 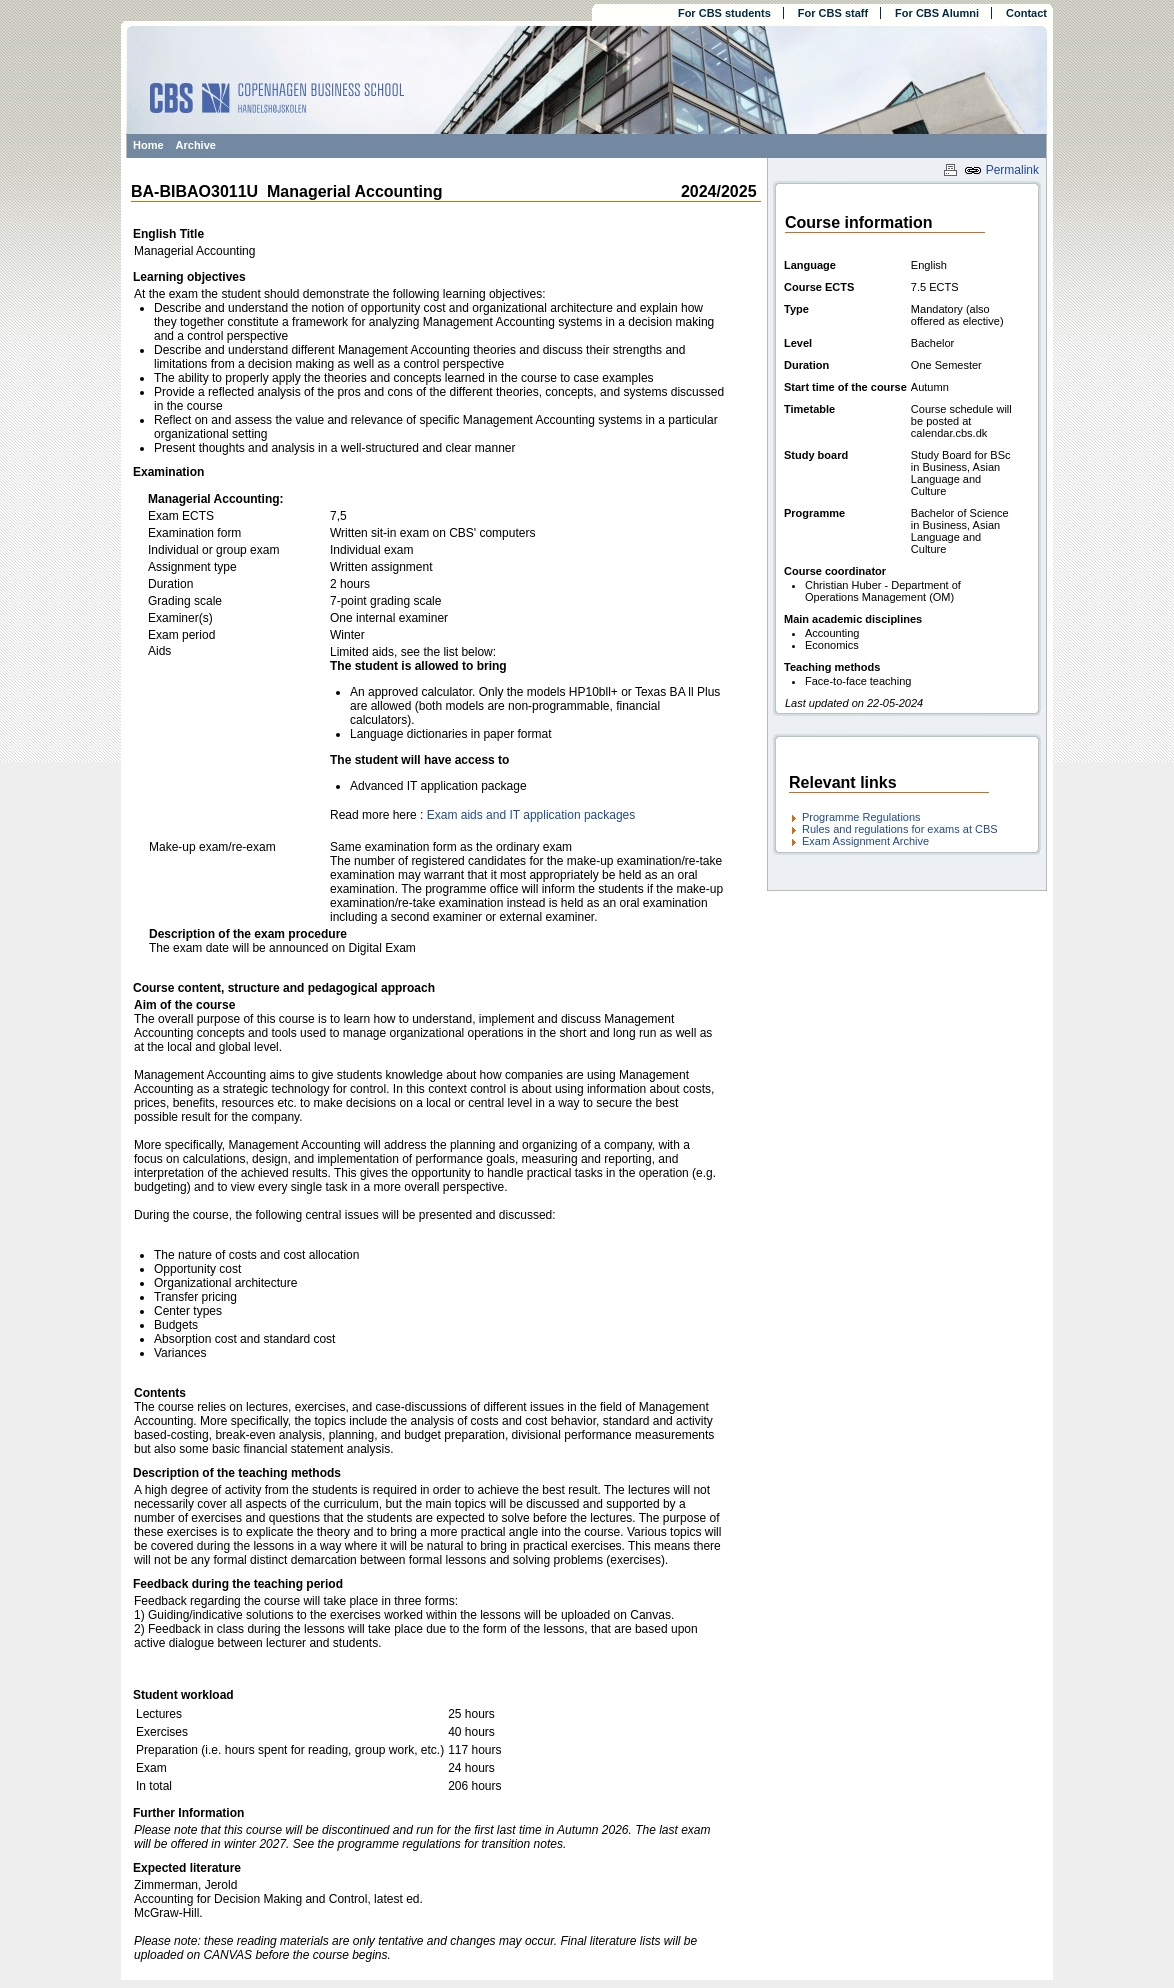 I want to click on Contact, so click(x=1026, y=13).